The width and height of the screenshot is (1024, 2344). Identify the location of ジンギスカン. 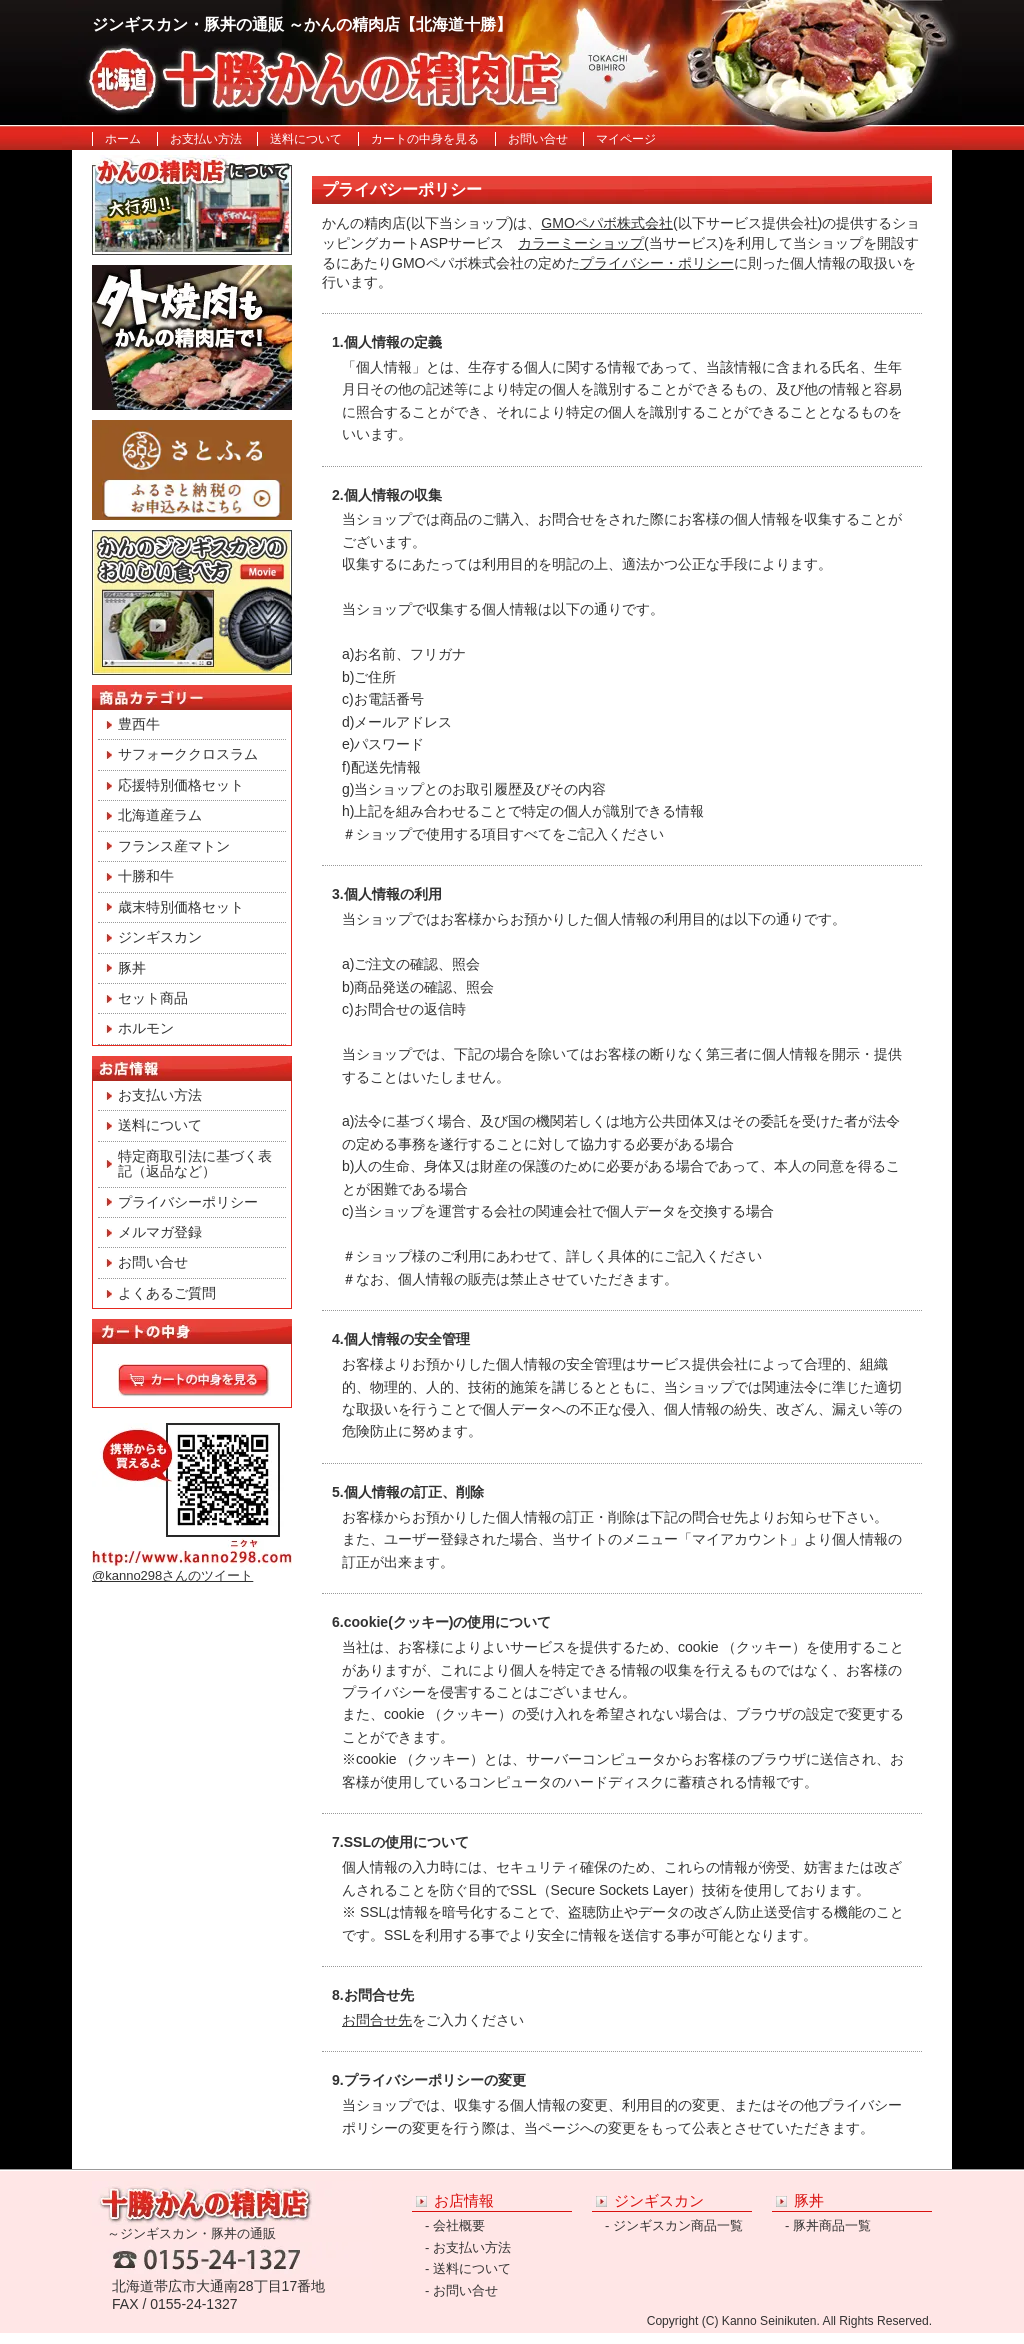
(160, 937).